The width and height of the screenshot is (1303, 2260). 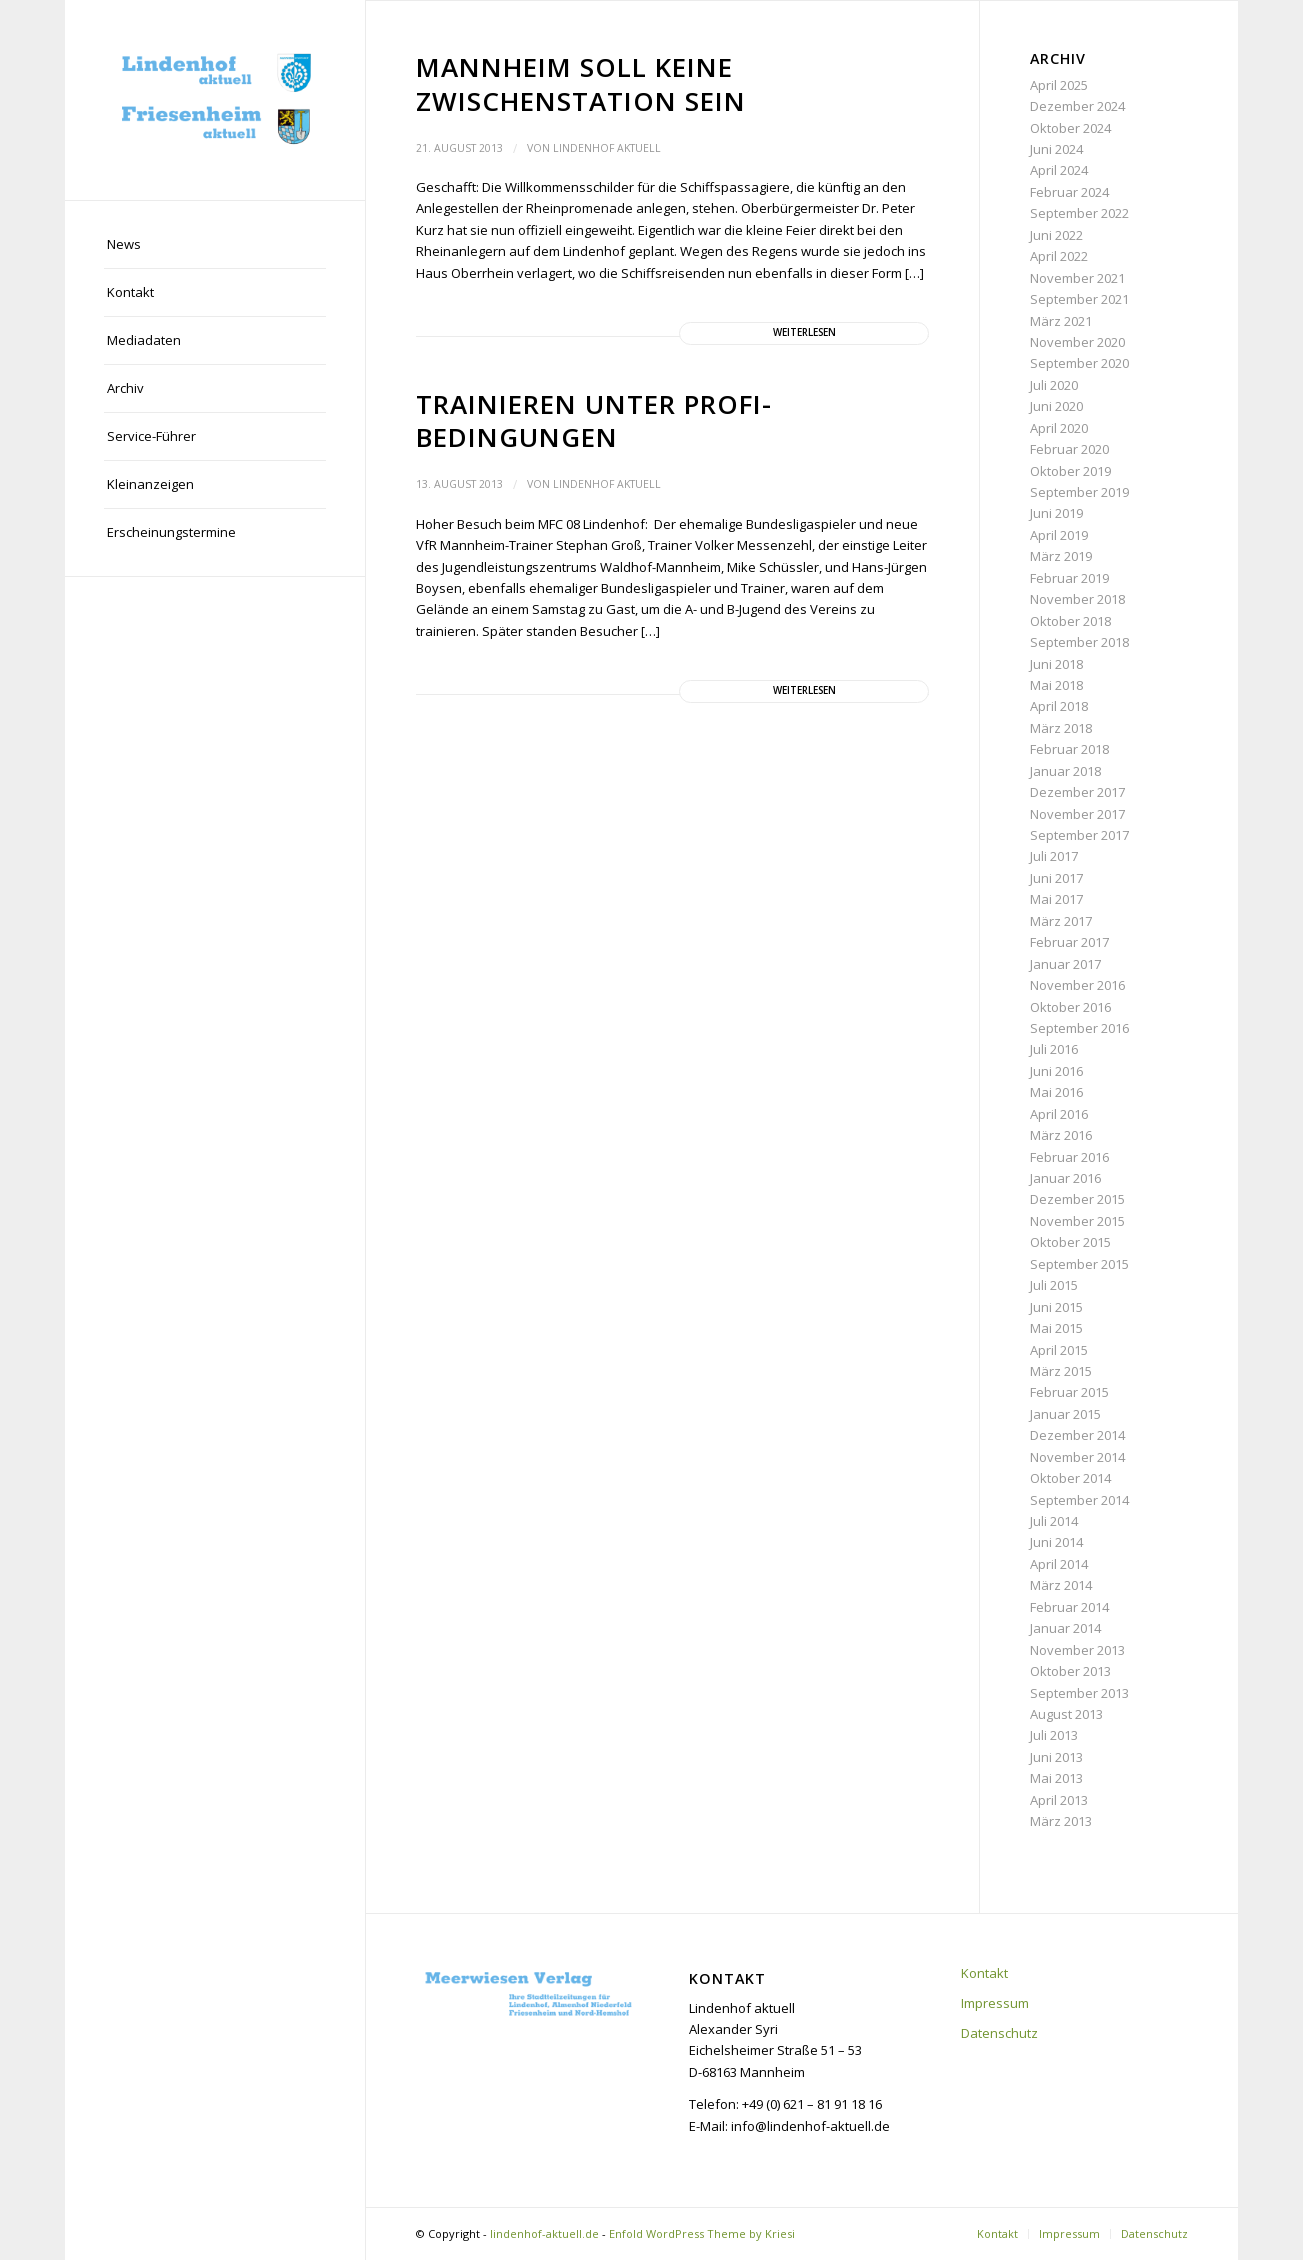 What do you see at coordinates (804, 332) in the screenshot?
I see `Weiterlesen` at bounding box center [804, 332].